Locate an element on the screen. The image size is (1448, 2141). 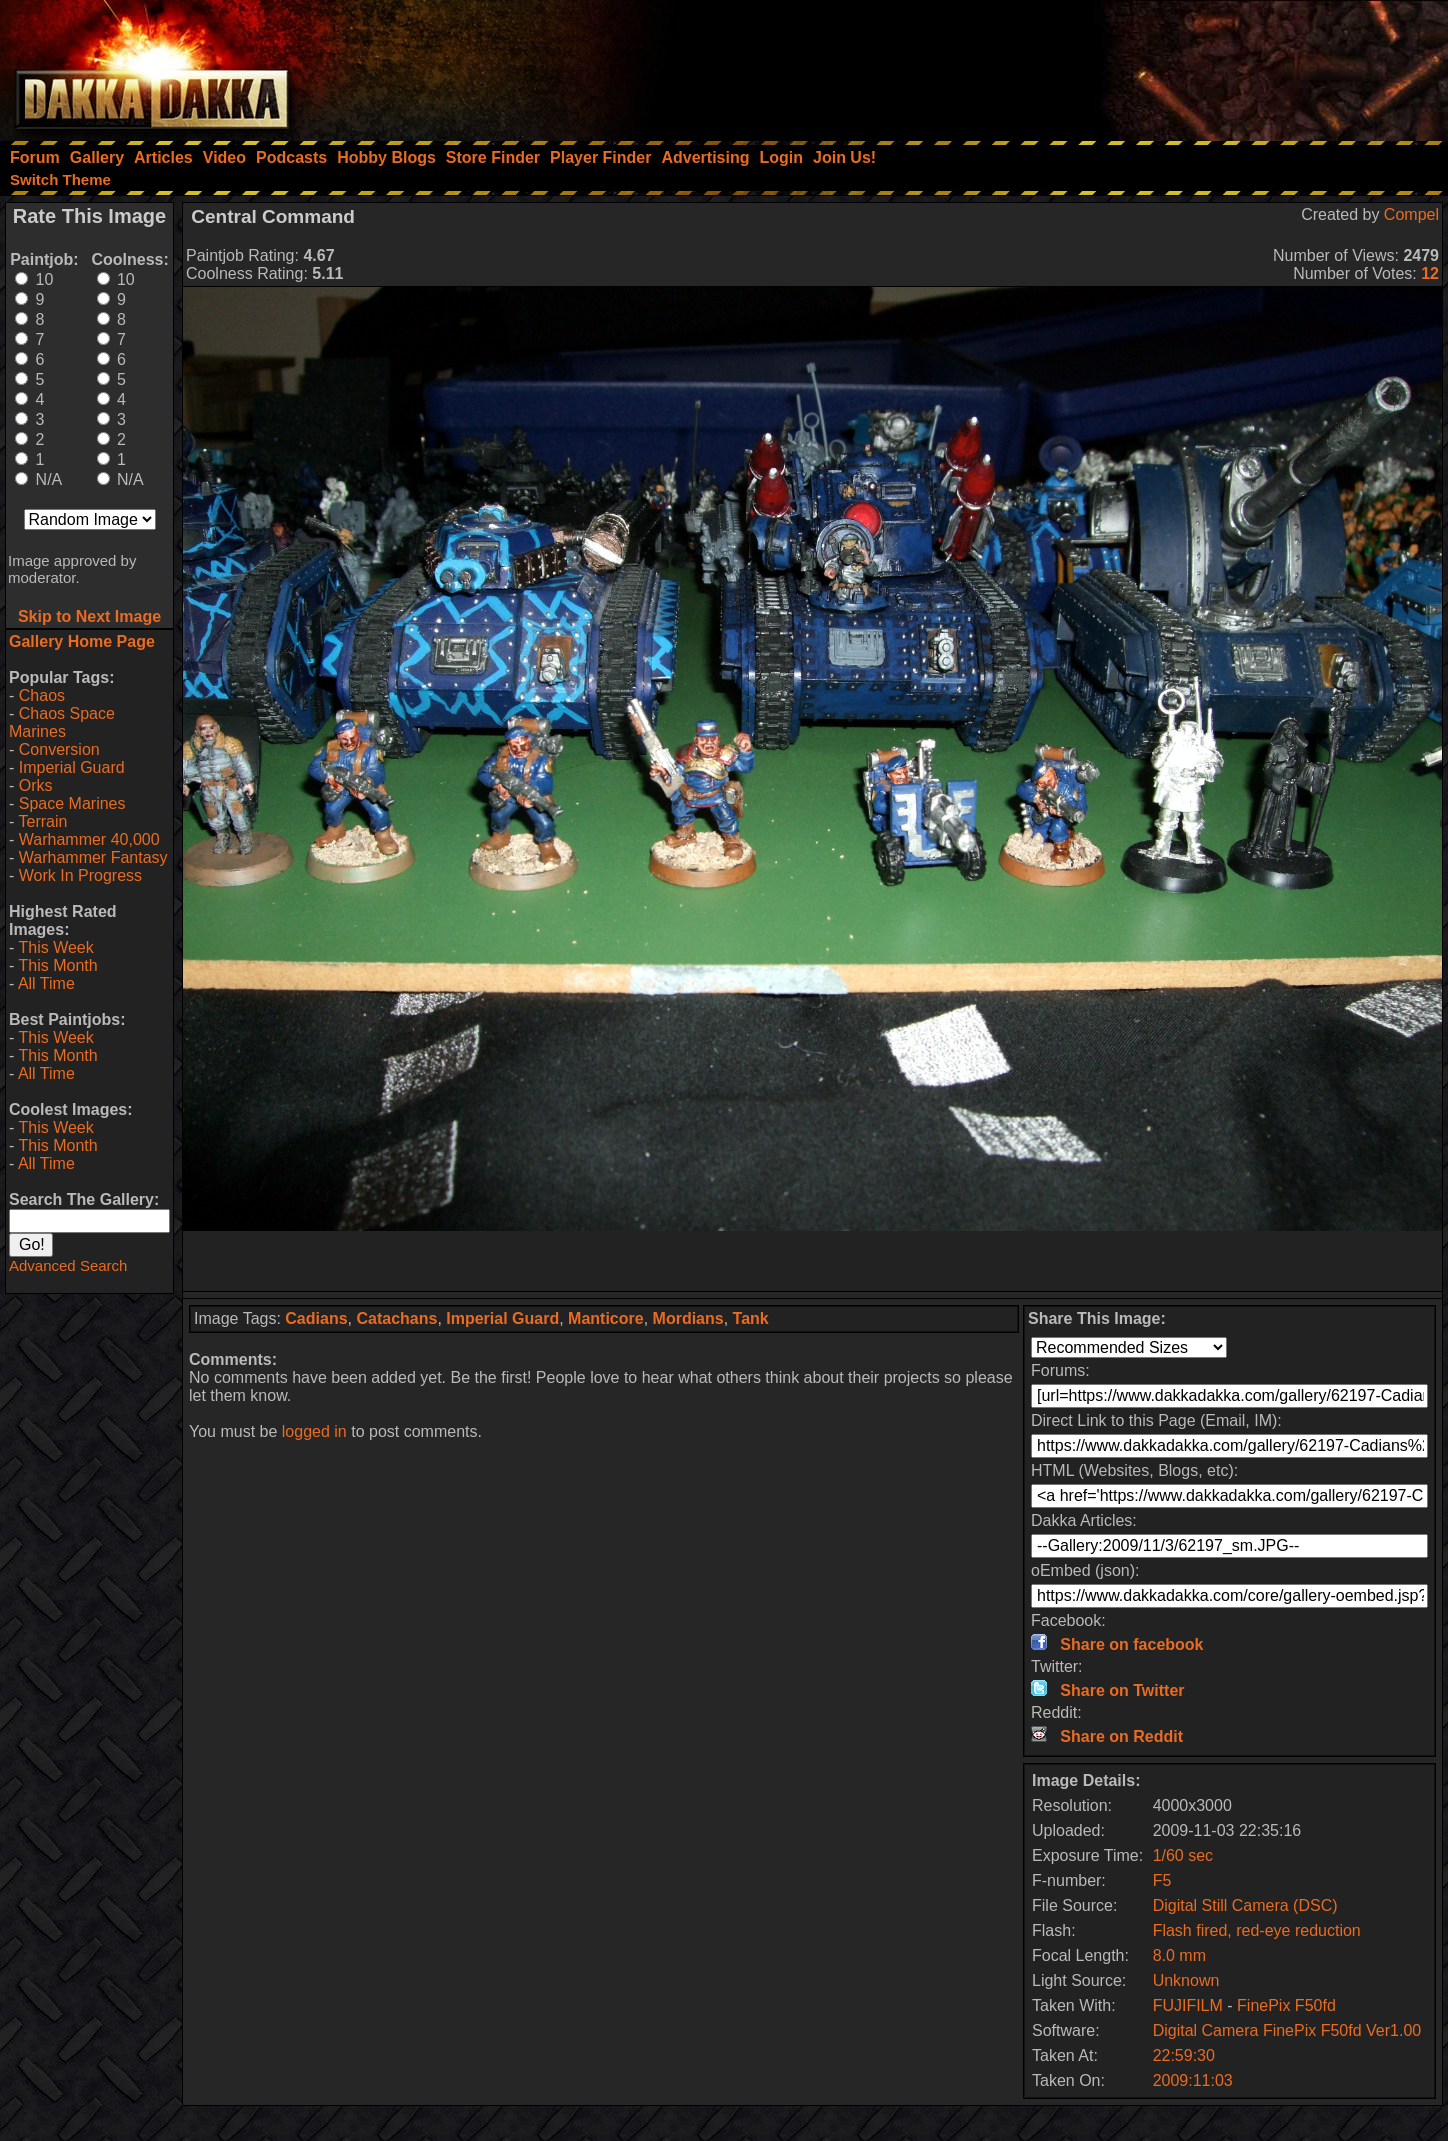
8.0 mm is located at coordinates (1179, 1955).